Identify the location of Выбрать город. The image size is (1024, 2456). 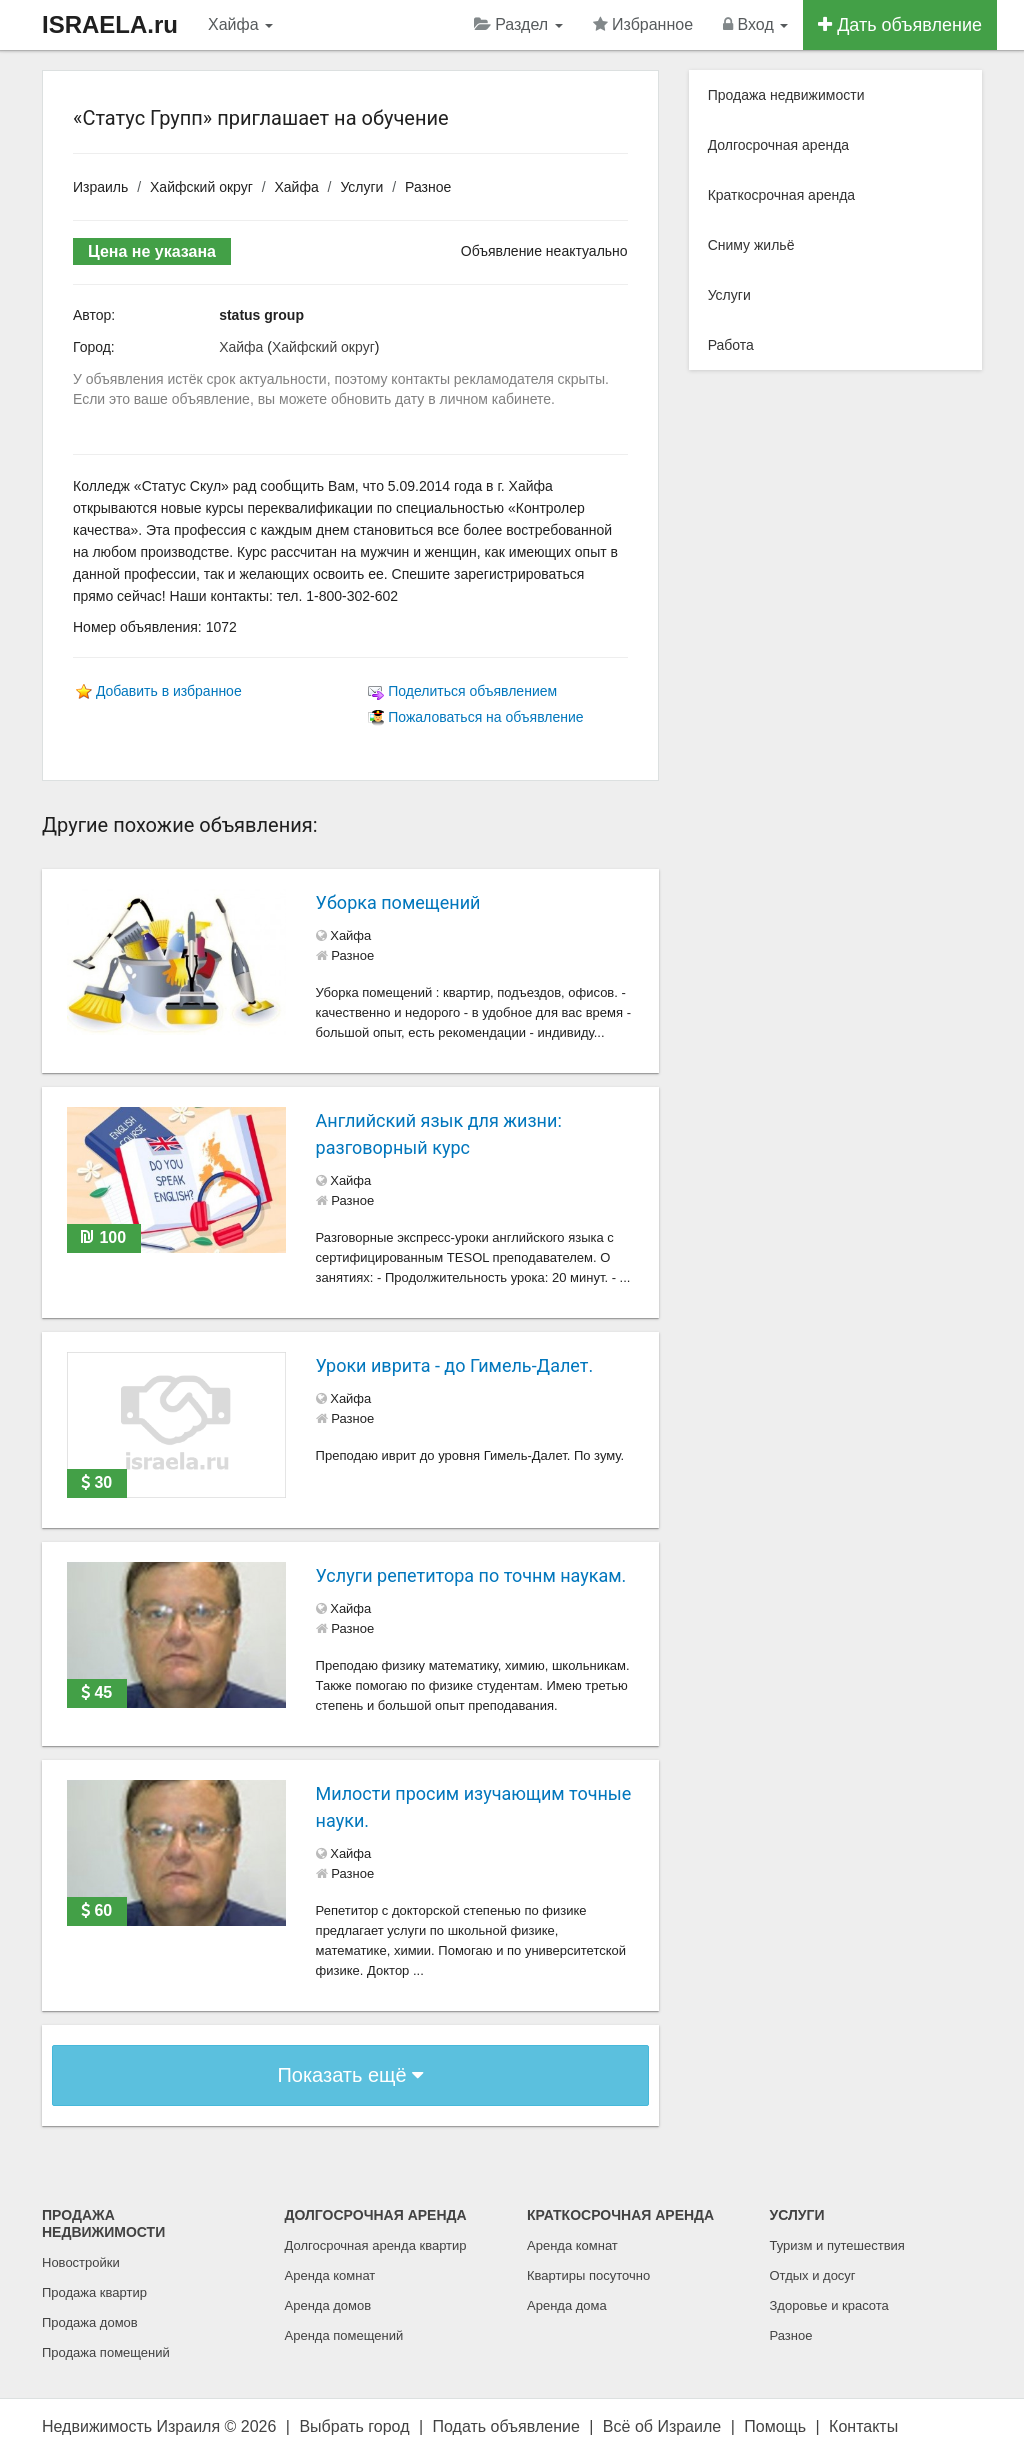
(354, 2426).